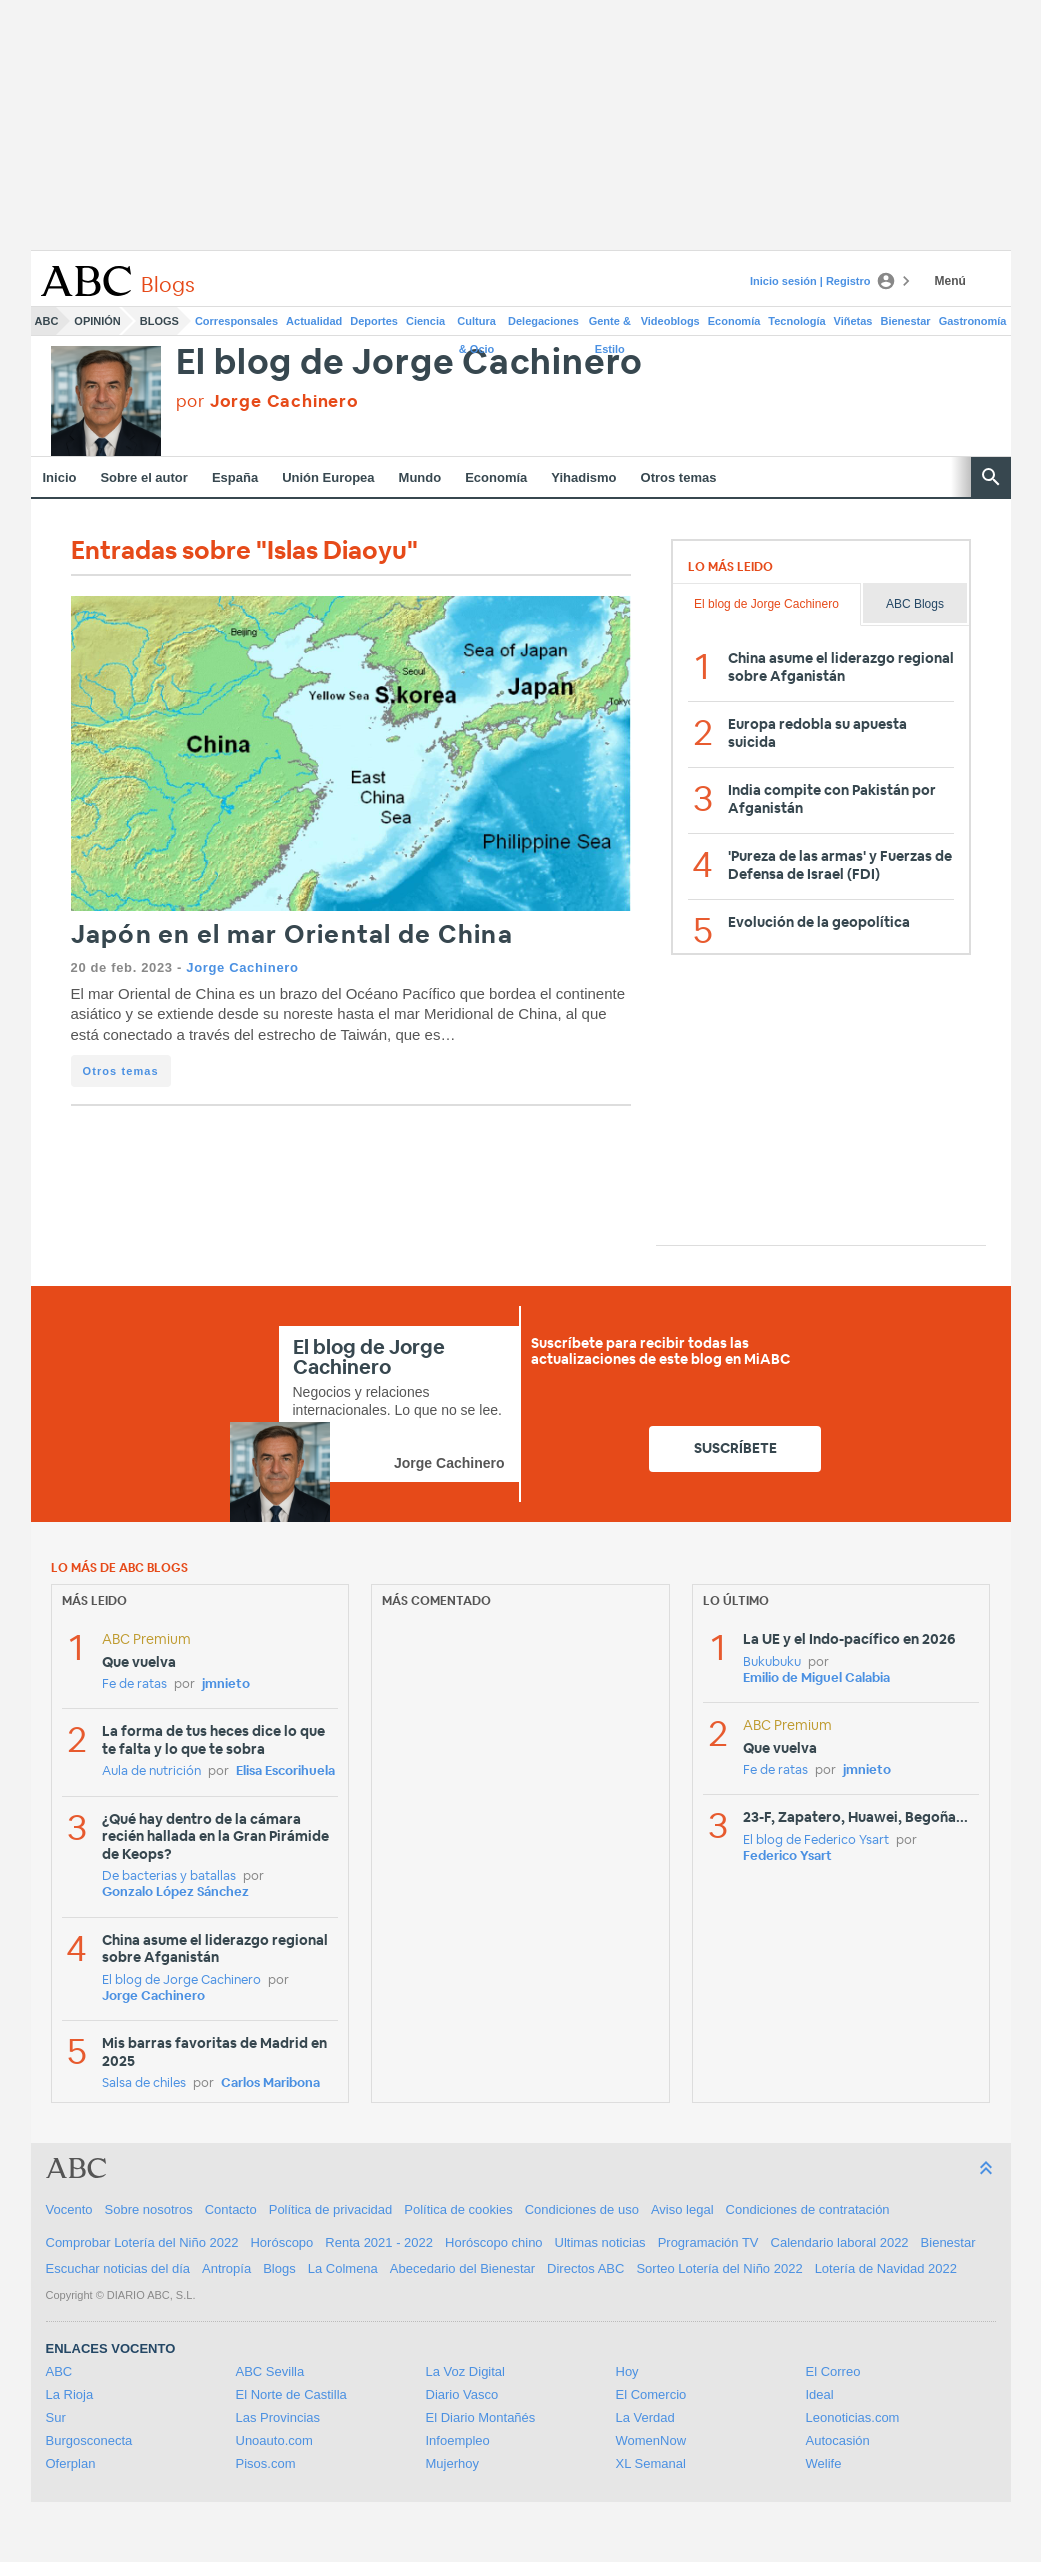  I want to click on El blog de Federico Ysart, so click(816, 1840).